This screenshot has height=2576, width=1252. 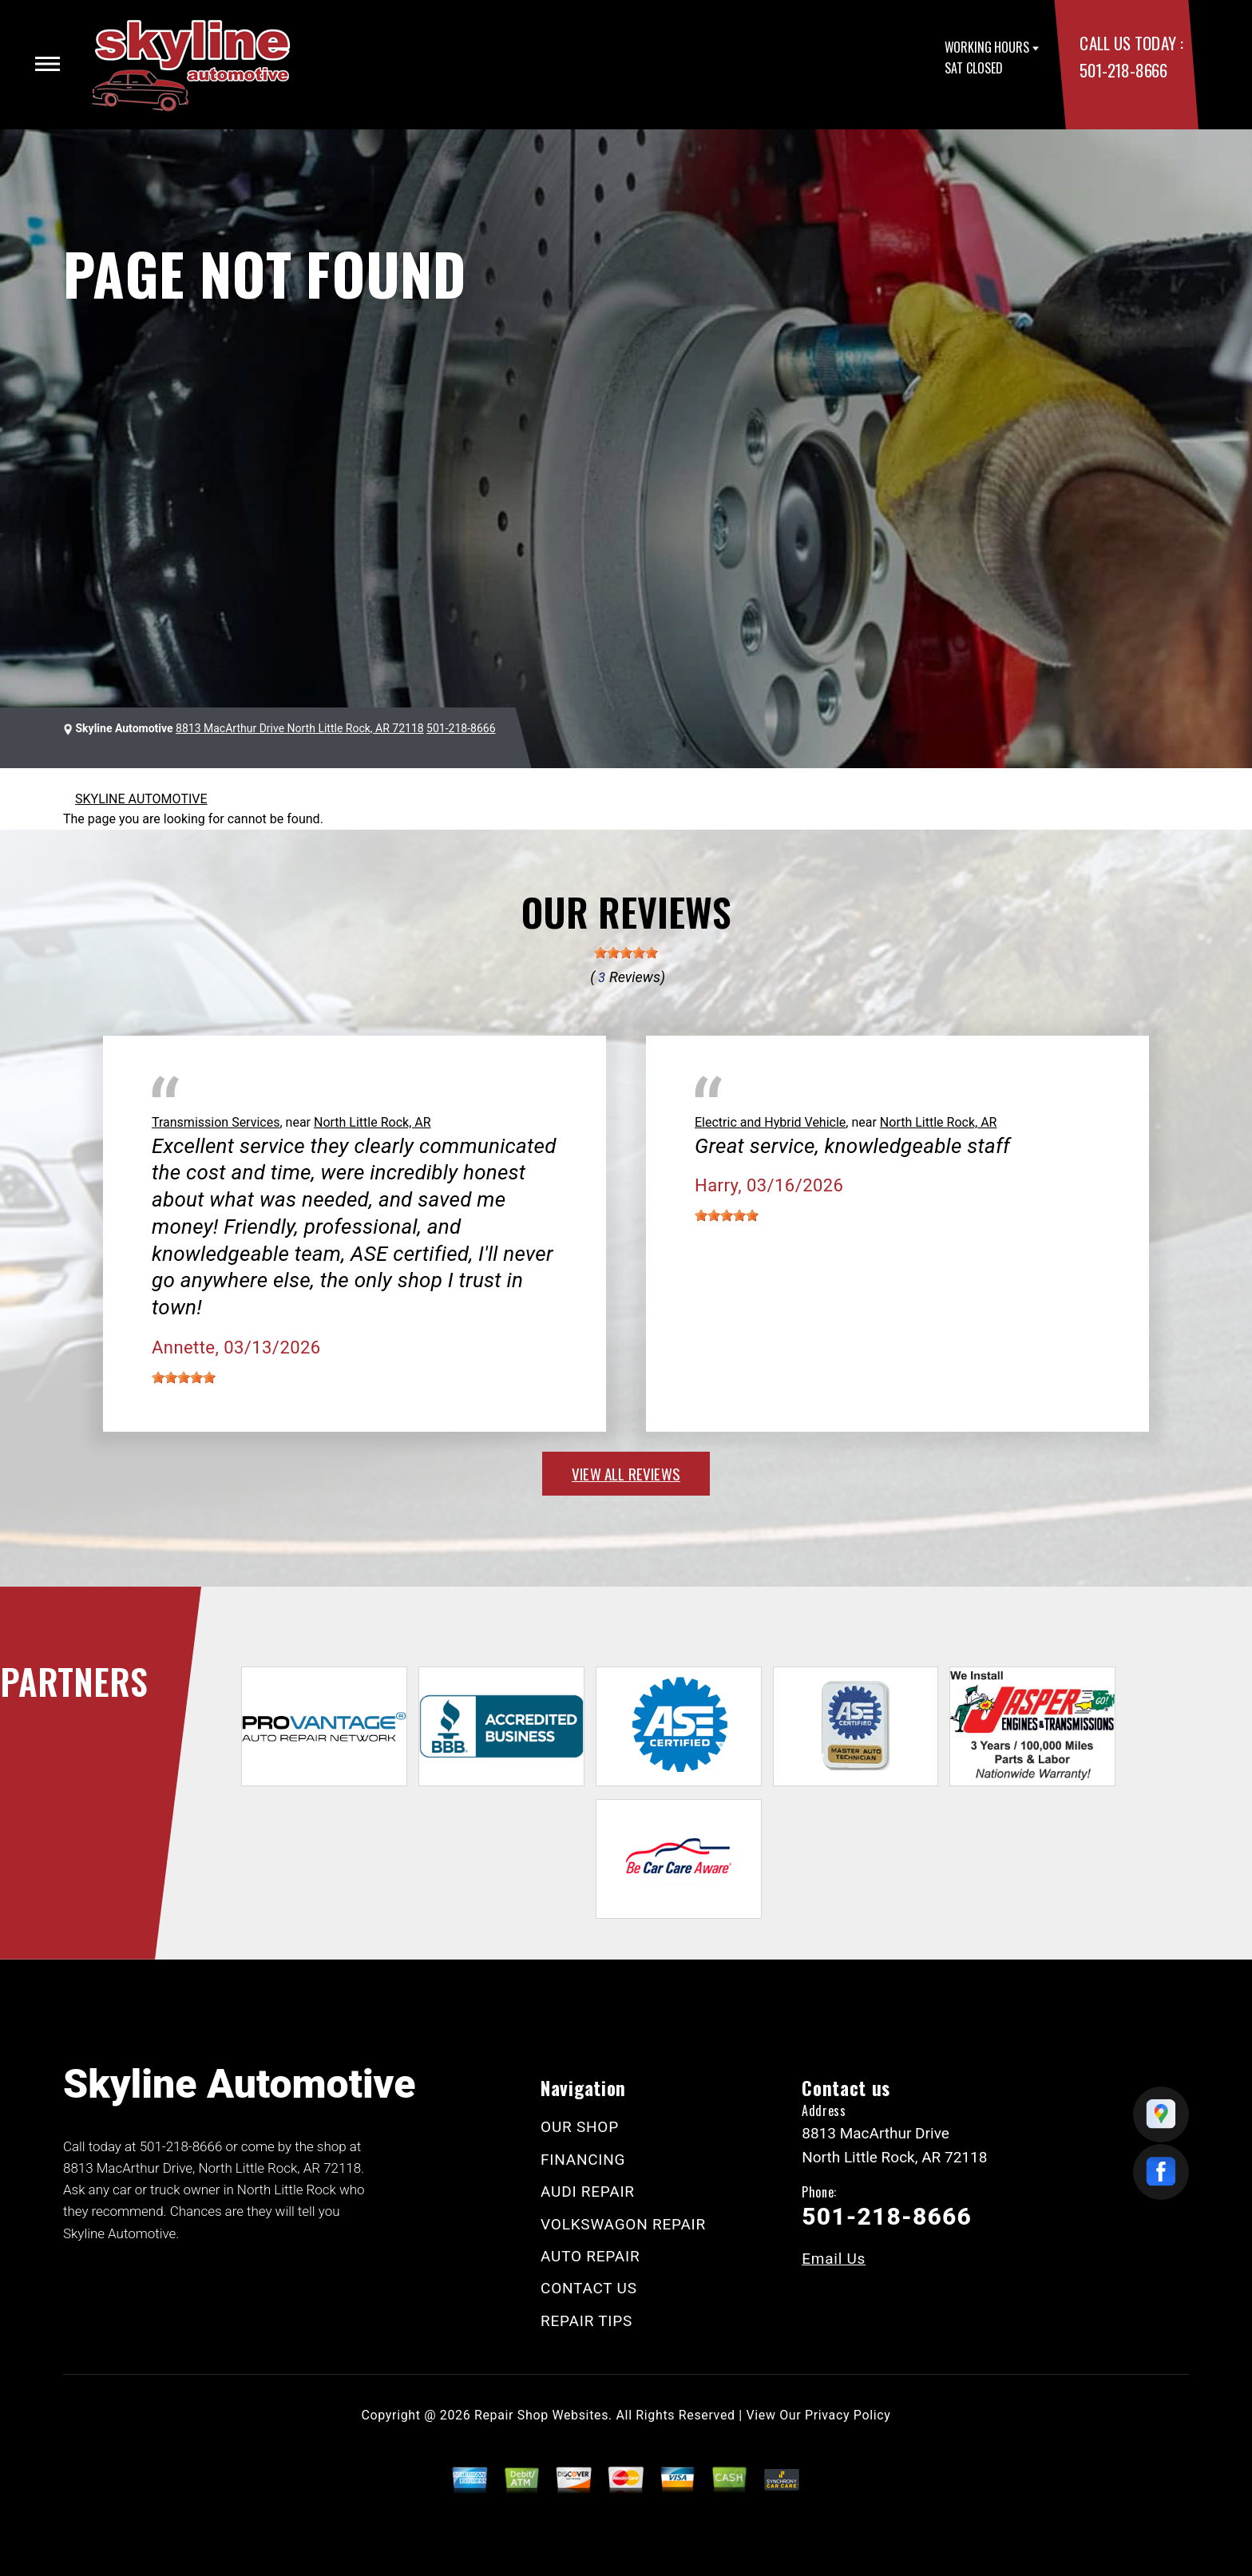 I want to click on 501-218-8666, so click(x=1123, y=69).